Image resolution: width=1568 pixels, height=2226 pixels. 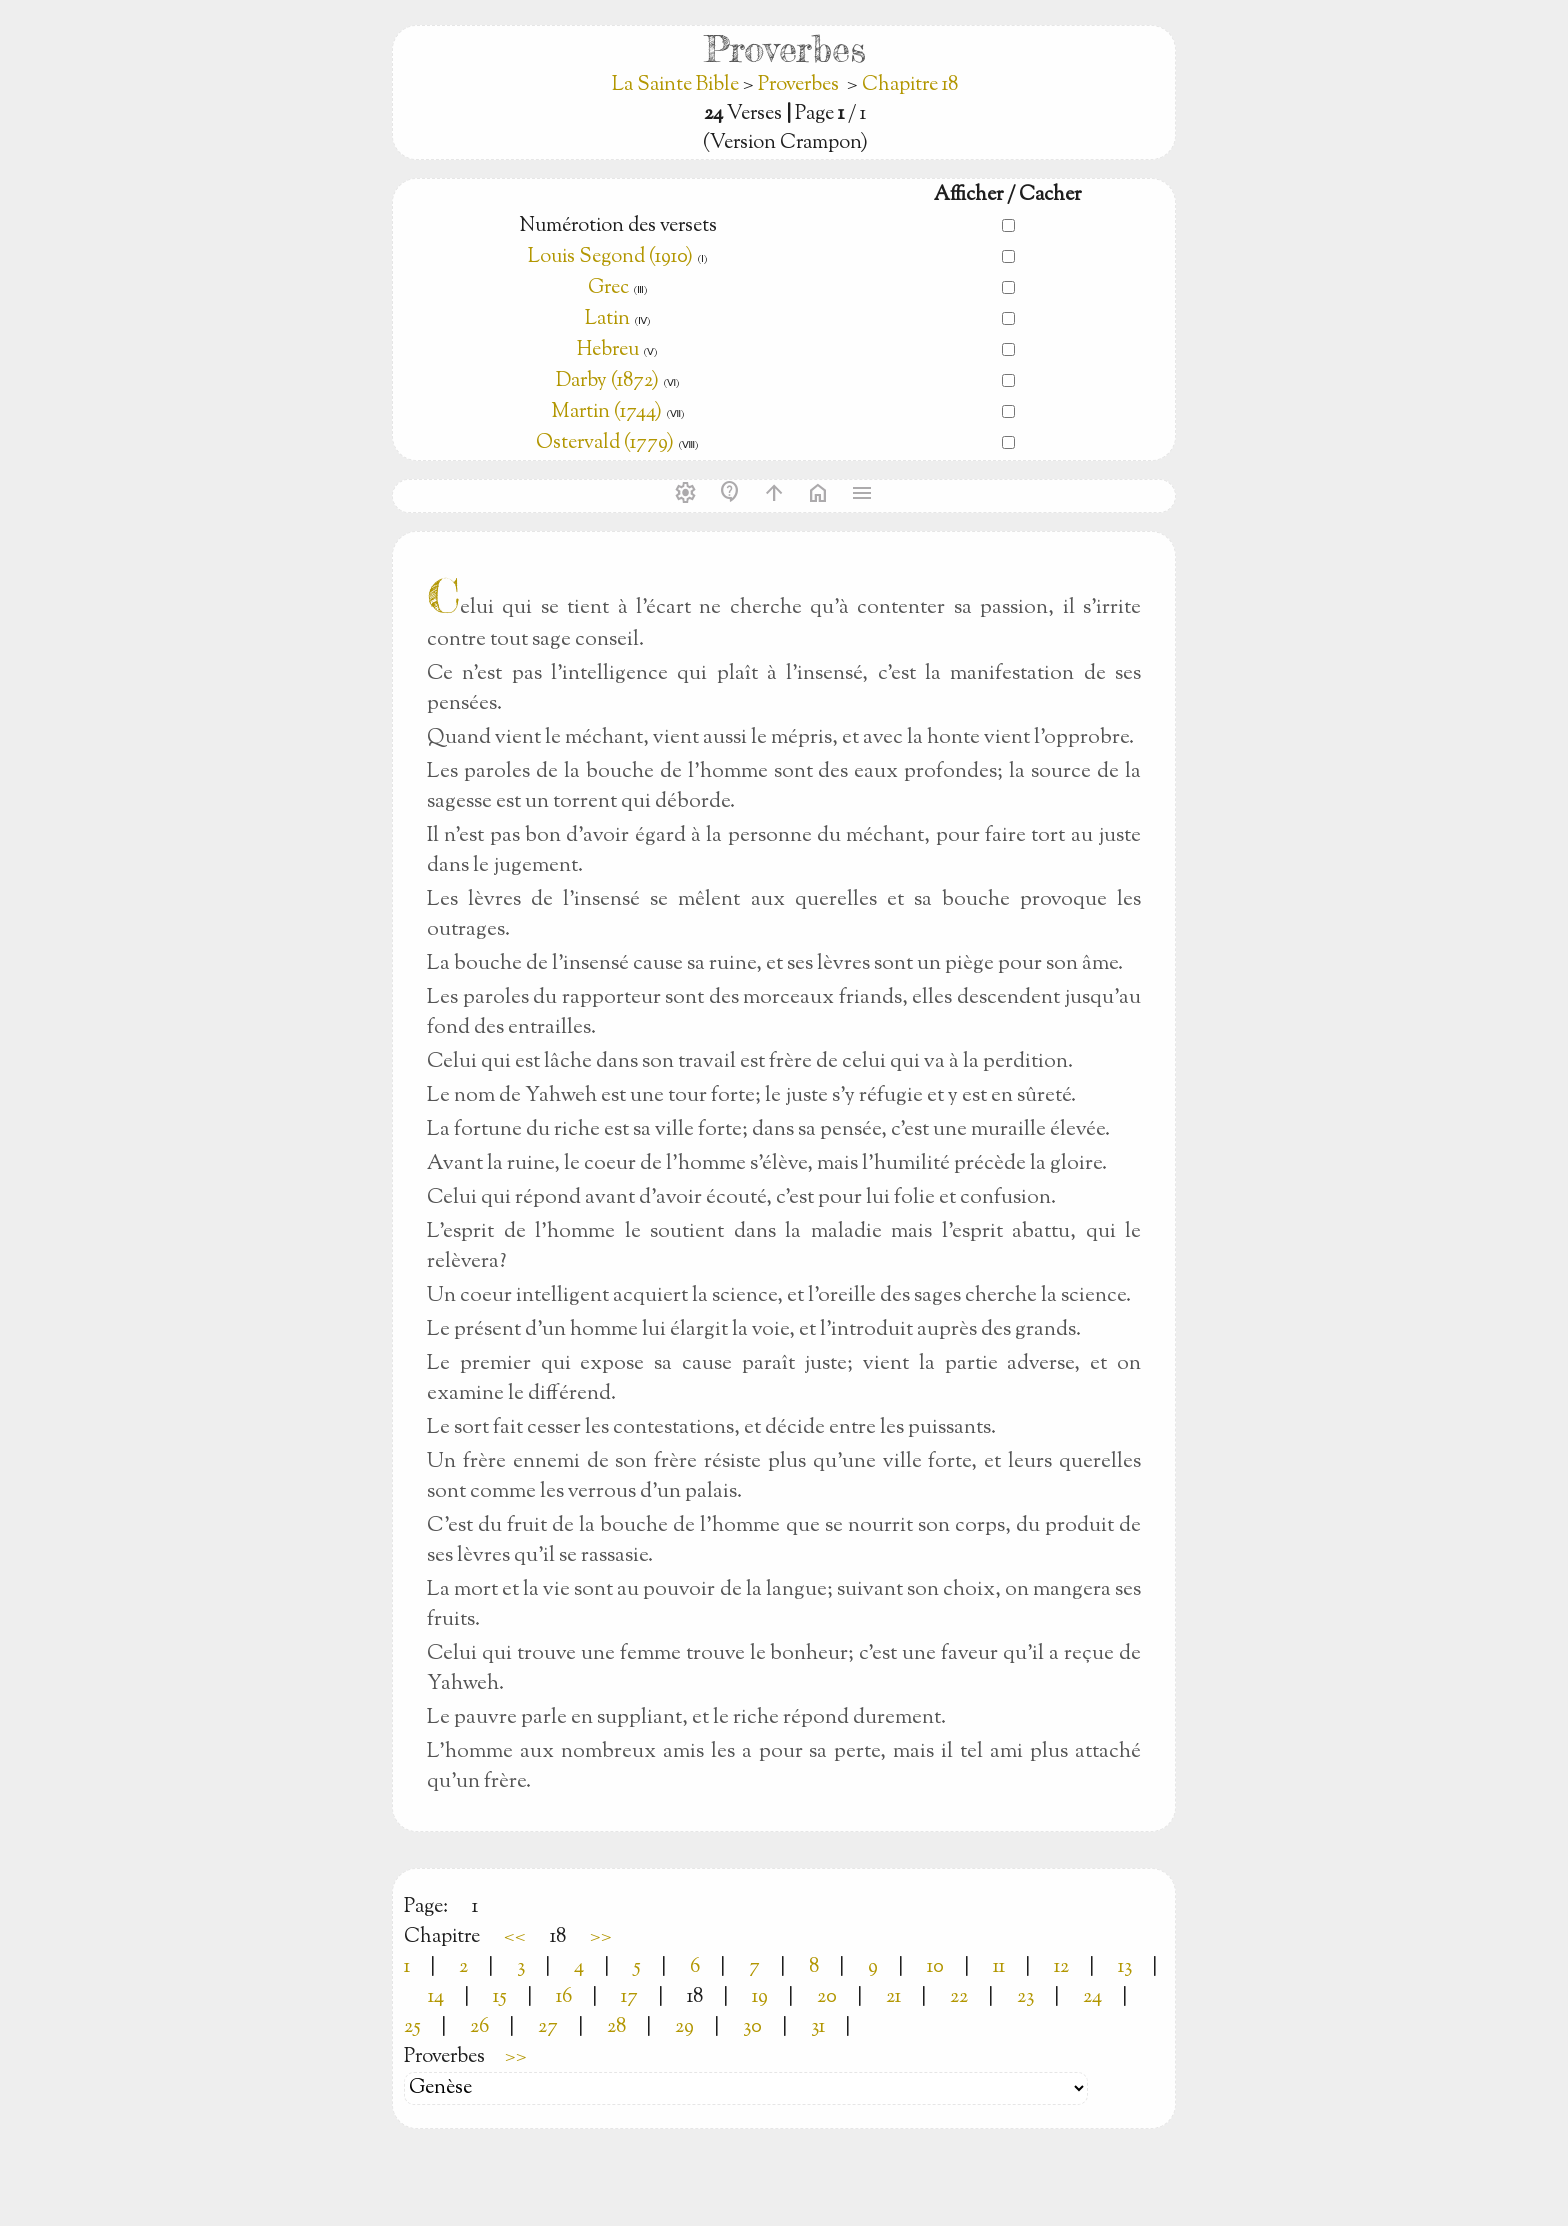 What do you see at coordinates (935, 1967) in the screenshot?
I see `10` at bounding box center [935, 1967].